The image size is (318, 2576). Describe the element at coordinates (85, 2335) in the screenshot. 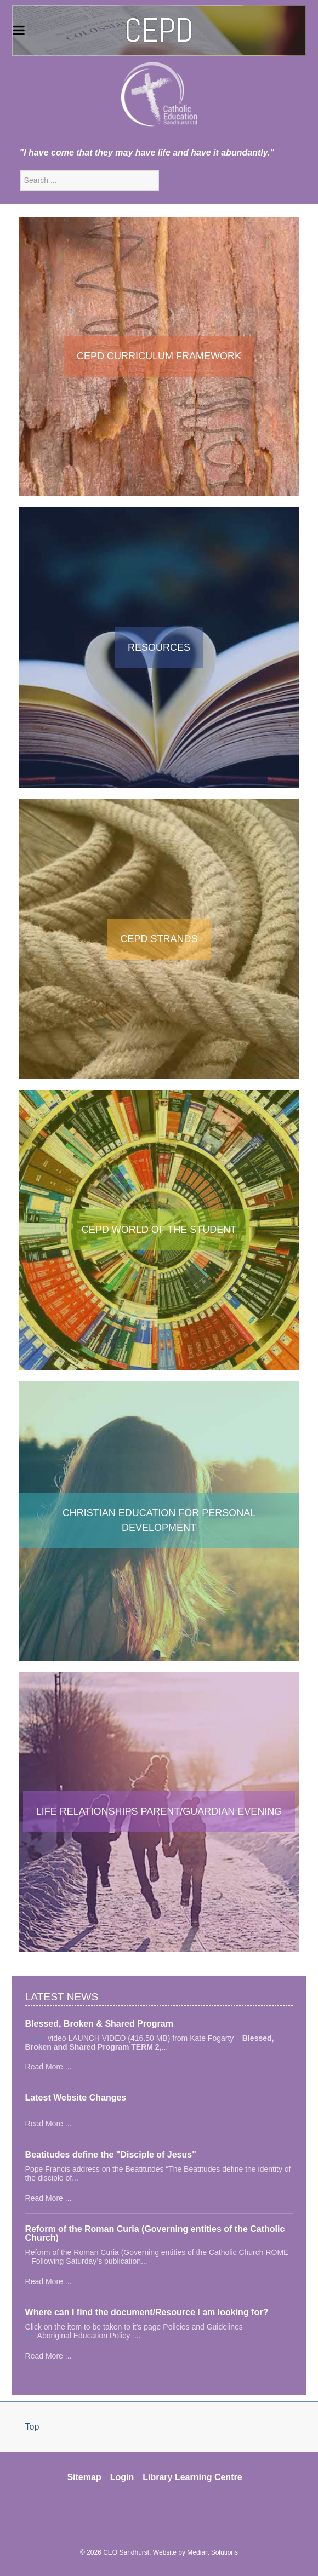

I see `Aboriginal Education Policy` at that location.